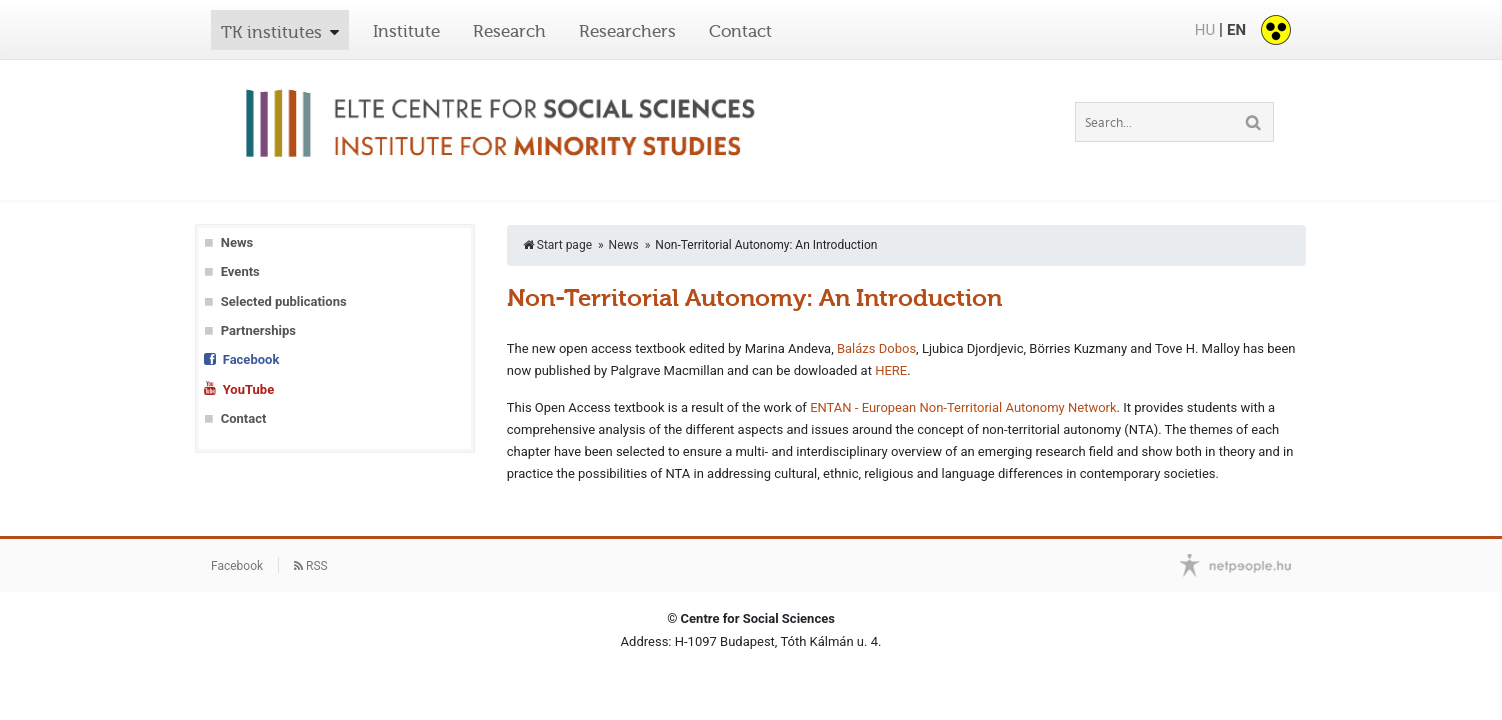  I want to click on News, so click(237, 242).